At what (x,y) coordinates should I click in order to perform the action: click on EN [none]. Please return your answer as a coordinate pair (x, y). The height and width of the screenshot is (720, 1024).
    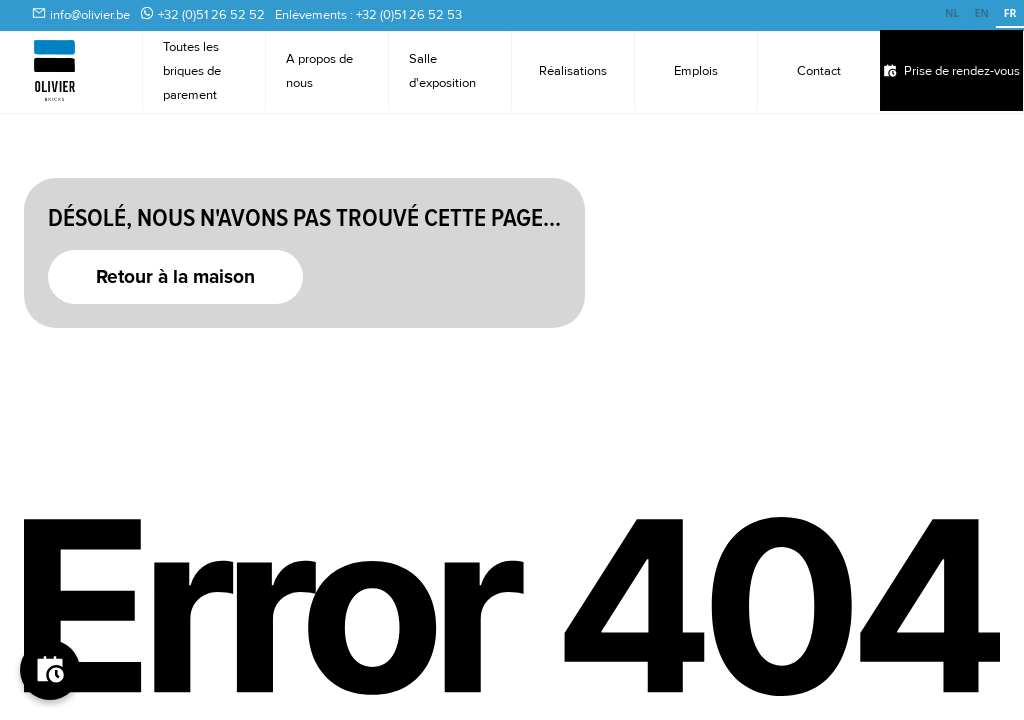
    Looking at the image, I should click on (981, 13).